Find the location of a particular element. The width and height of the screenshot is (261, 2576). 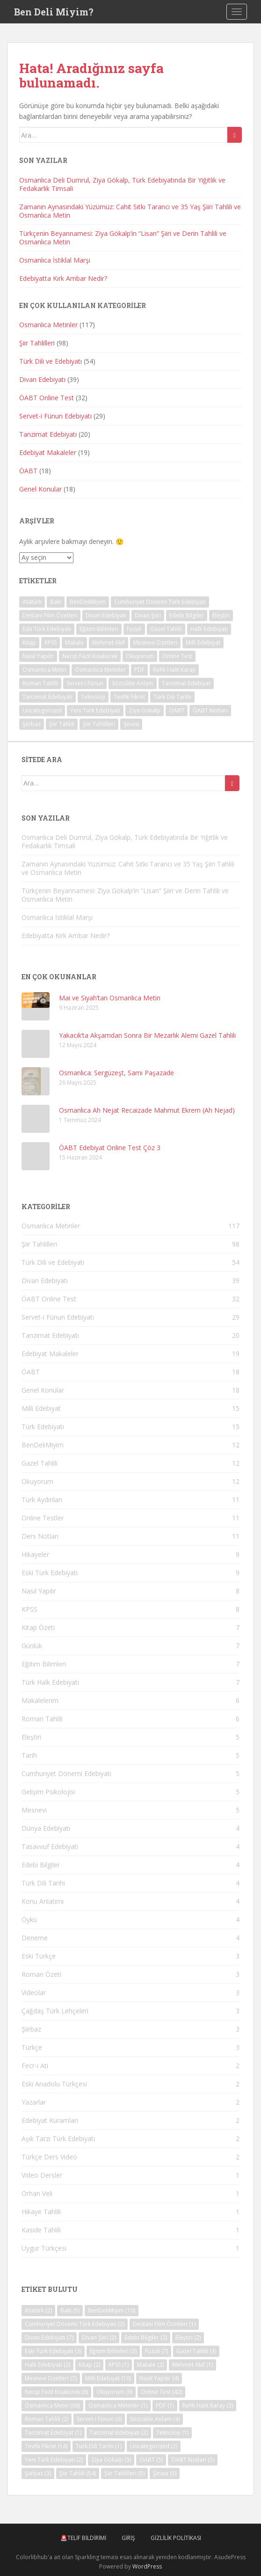

Tasavvuf Edebiyatı is located at coordinates (50, 1846).